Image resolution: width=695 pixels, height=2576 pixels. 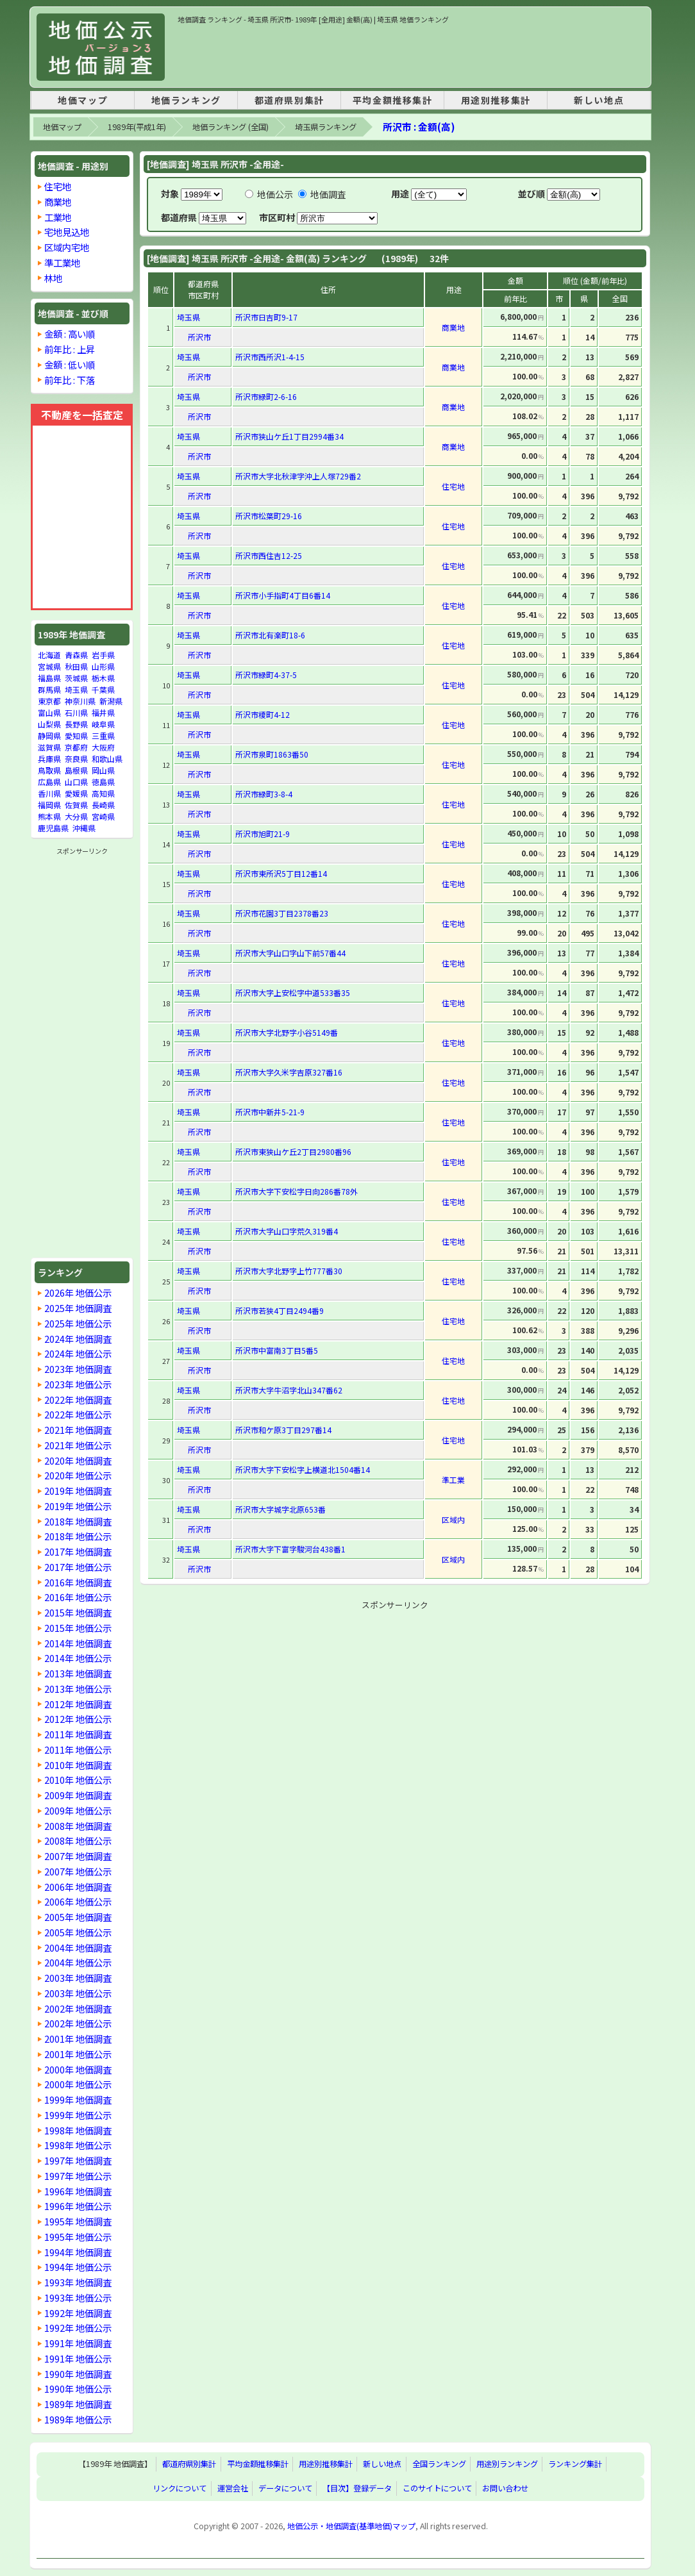 What do you see at coordinates (266, 674) in the screenshot?
I see `所沢市緑町4-37-5` at bounding box center [266, 674].